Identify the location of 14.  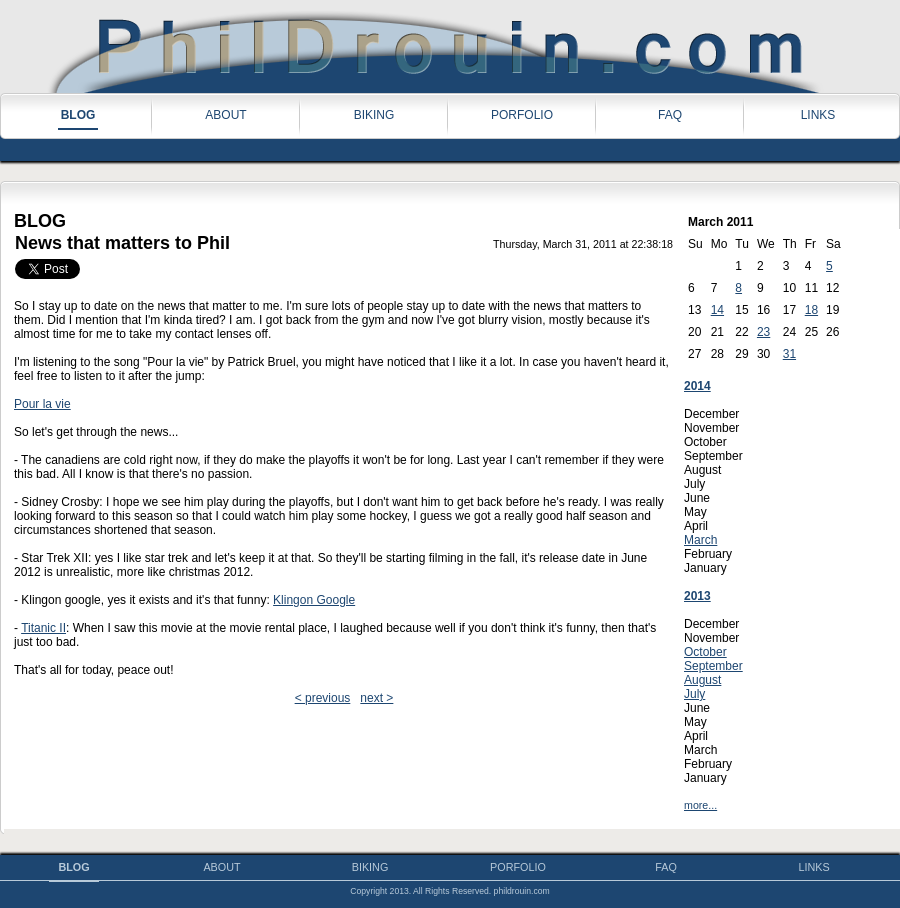
(717, 310).